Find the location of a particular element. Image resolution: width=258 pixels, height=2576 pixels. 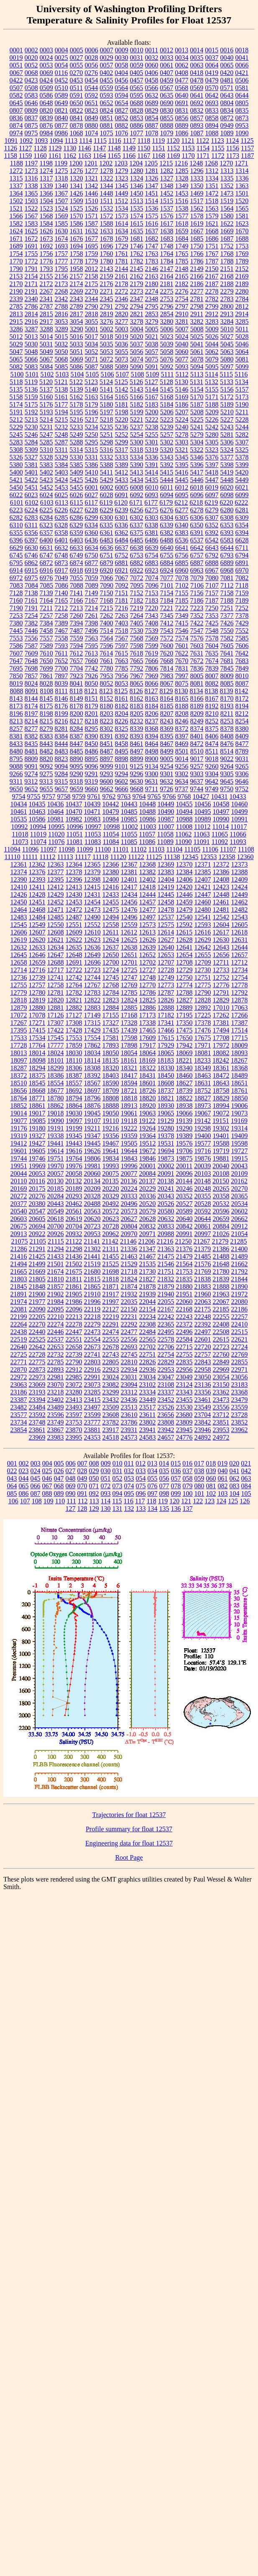

23611 is located at coordinates (147, 1414).